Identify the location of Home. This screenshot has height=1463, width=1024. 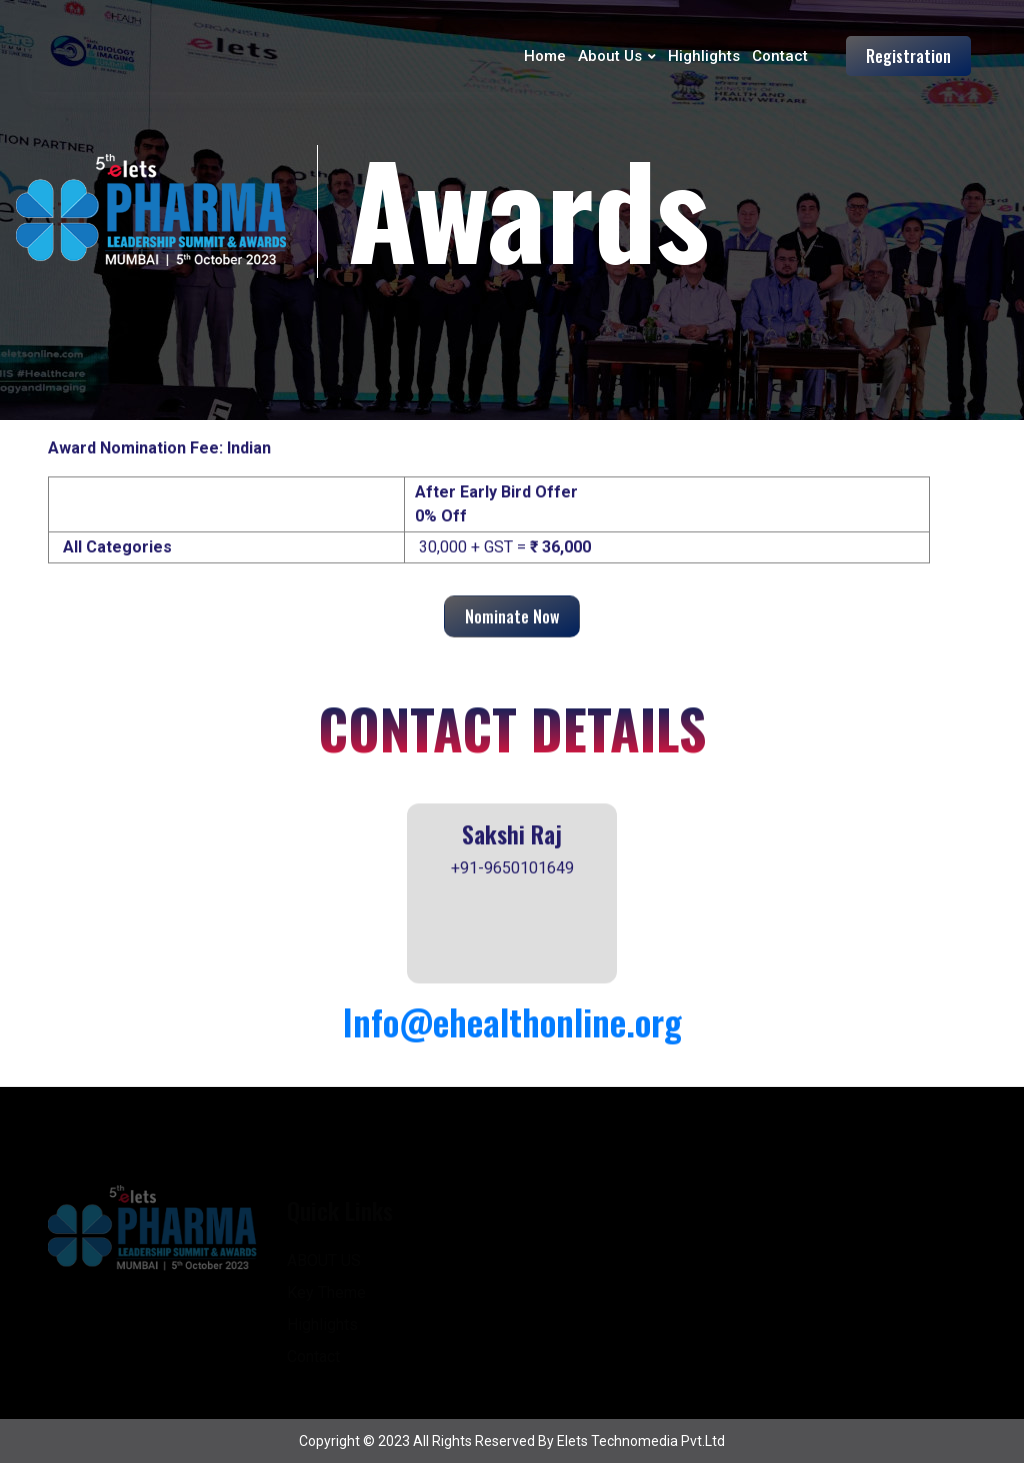
(545, 56).